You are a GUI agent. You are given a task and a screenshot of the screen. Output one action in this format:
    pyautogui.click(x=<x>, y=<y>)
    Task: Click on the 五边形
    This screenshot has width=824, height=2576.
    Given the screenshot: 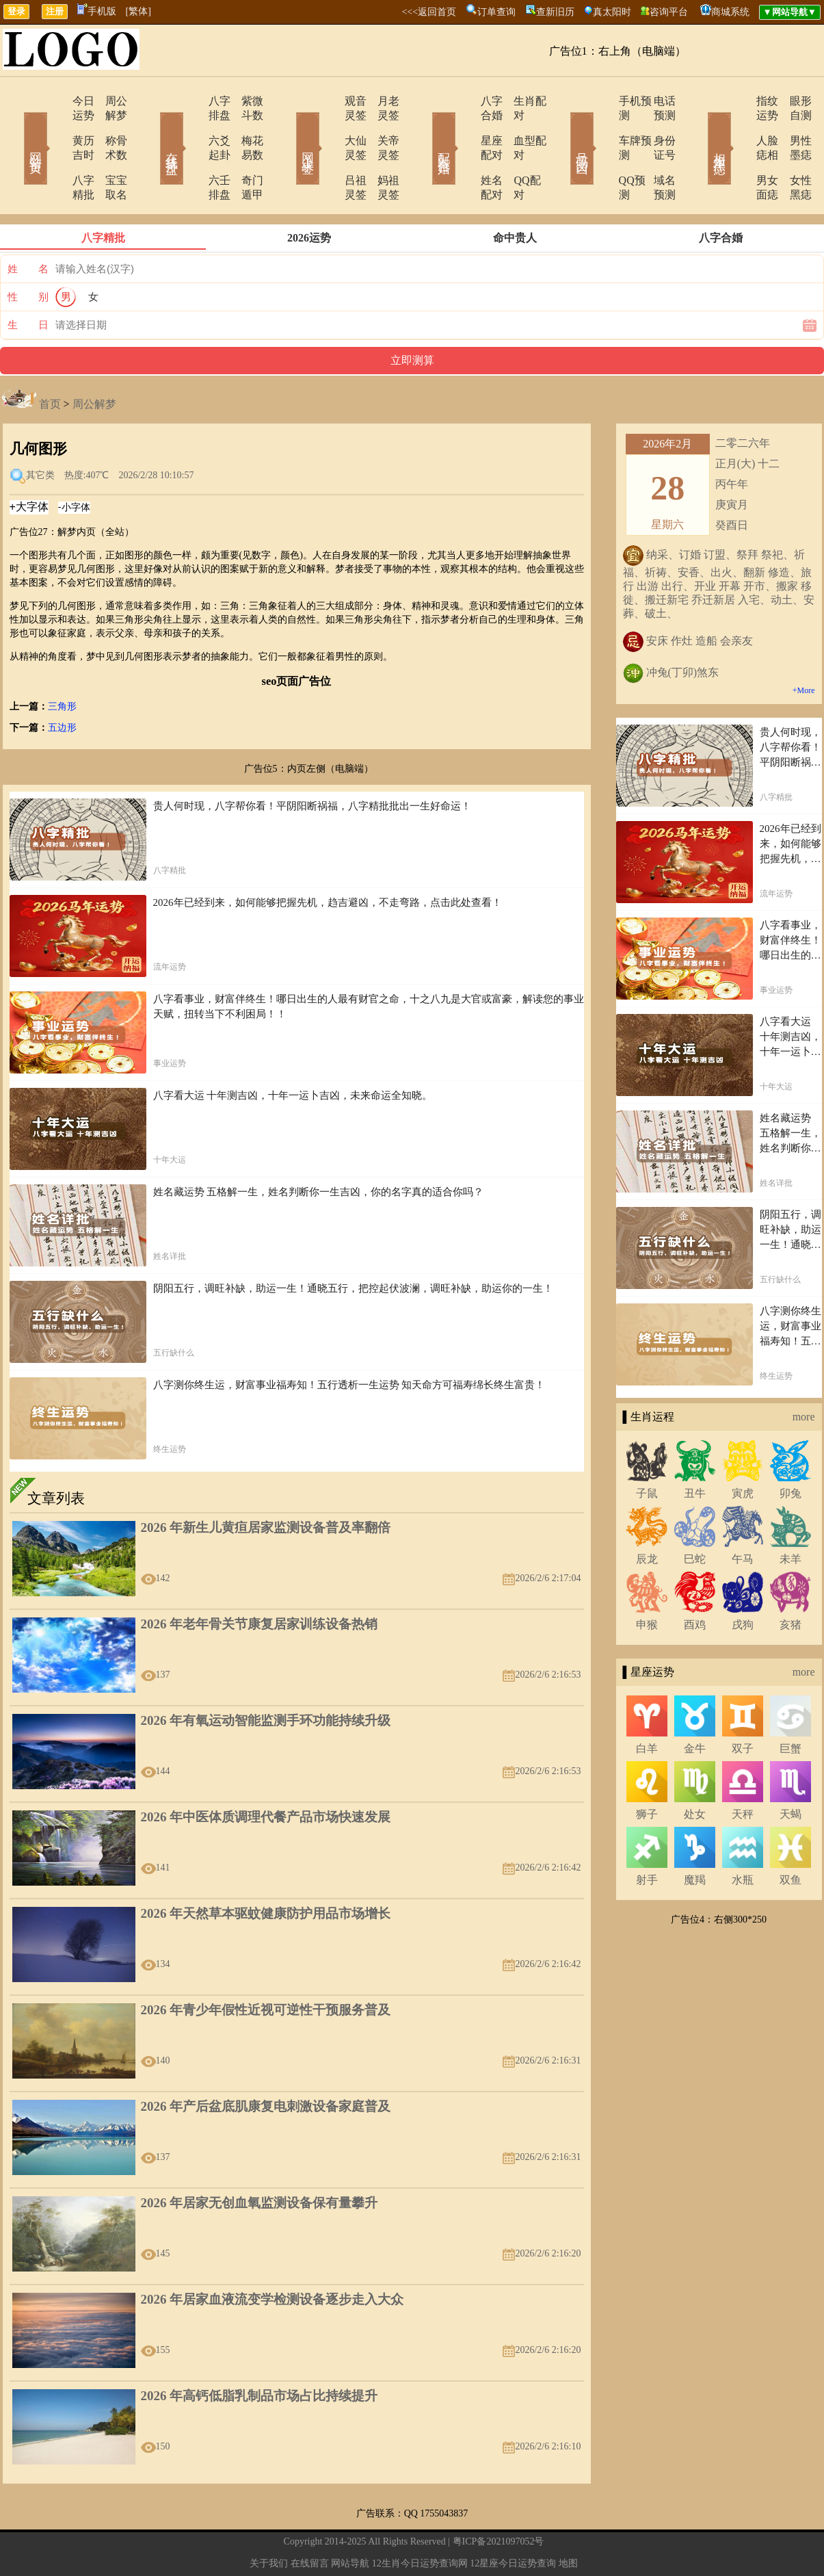 What is the action you would take?
    pyautogui.click(x=62, y=684)
    